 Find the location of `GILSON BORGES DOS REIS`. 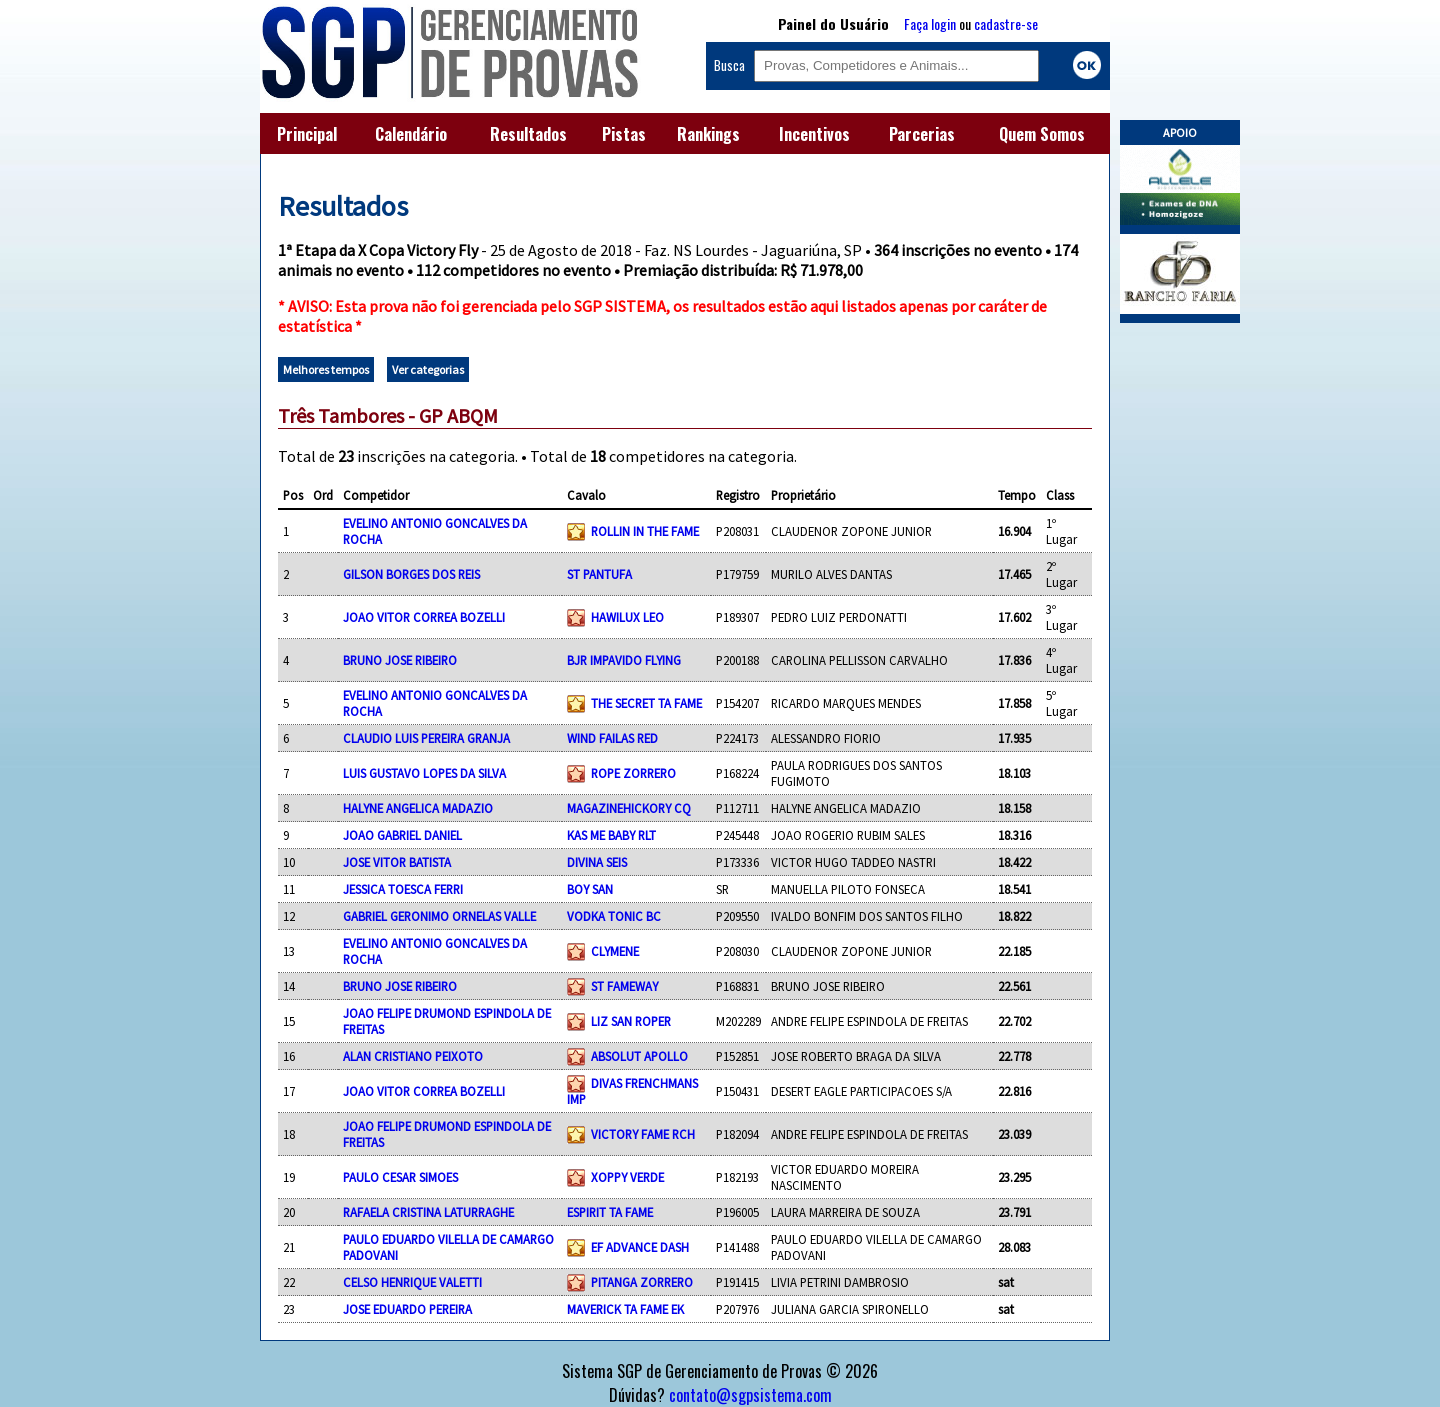

GILSON BORGES DOS REIS is located at coordinates (411, 574).